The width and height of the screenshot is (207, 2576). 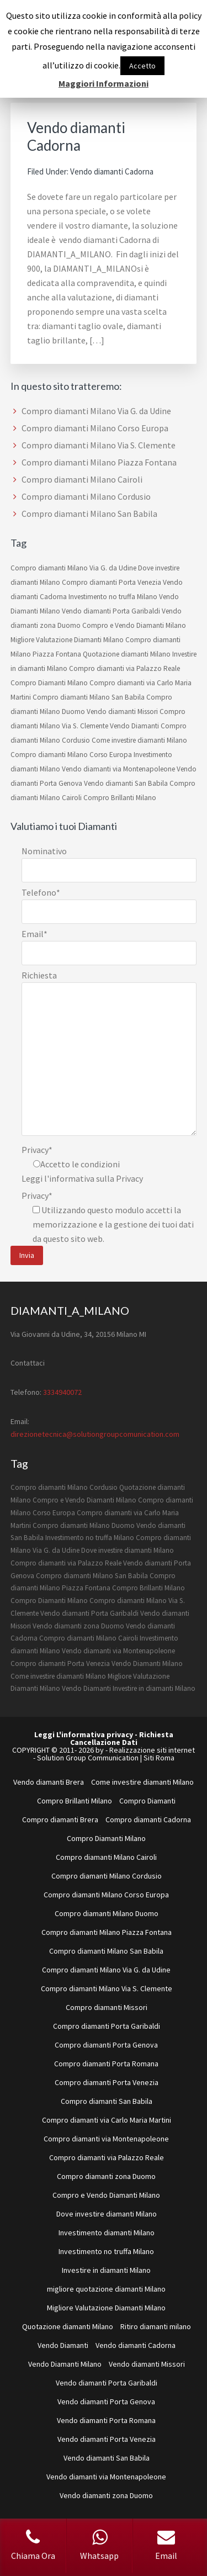 I want to click on Investimento no truffa Milano, so click(x=112, y=596).